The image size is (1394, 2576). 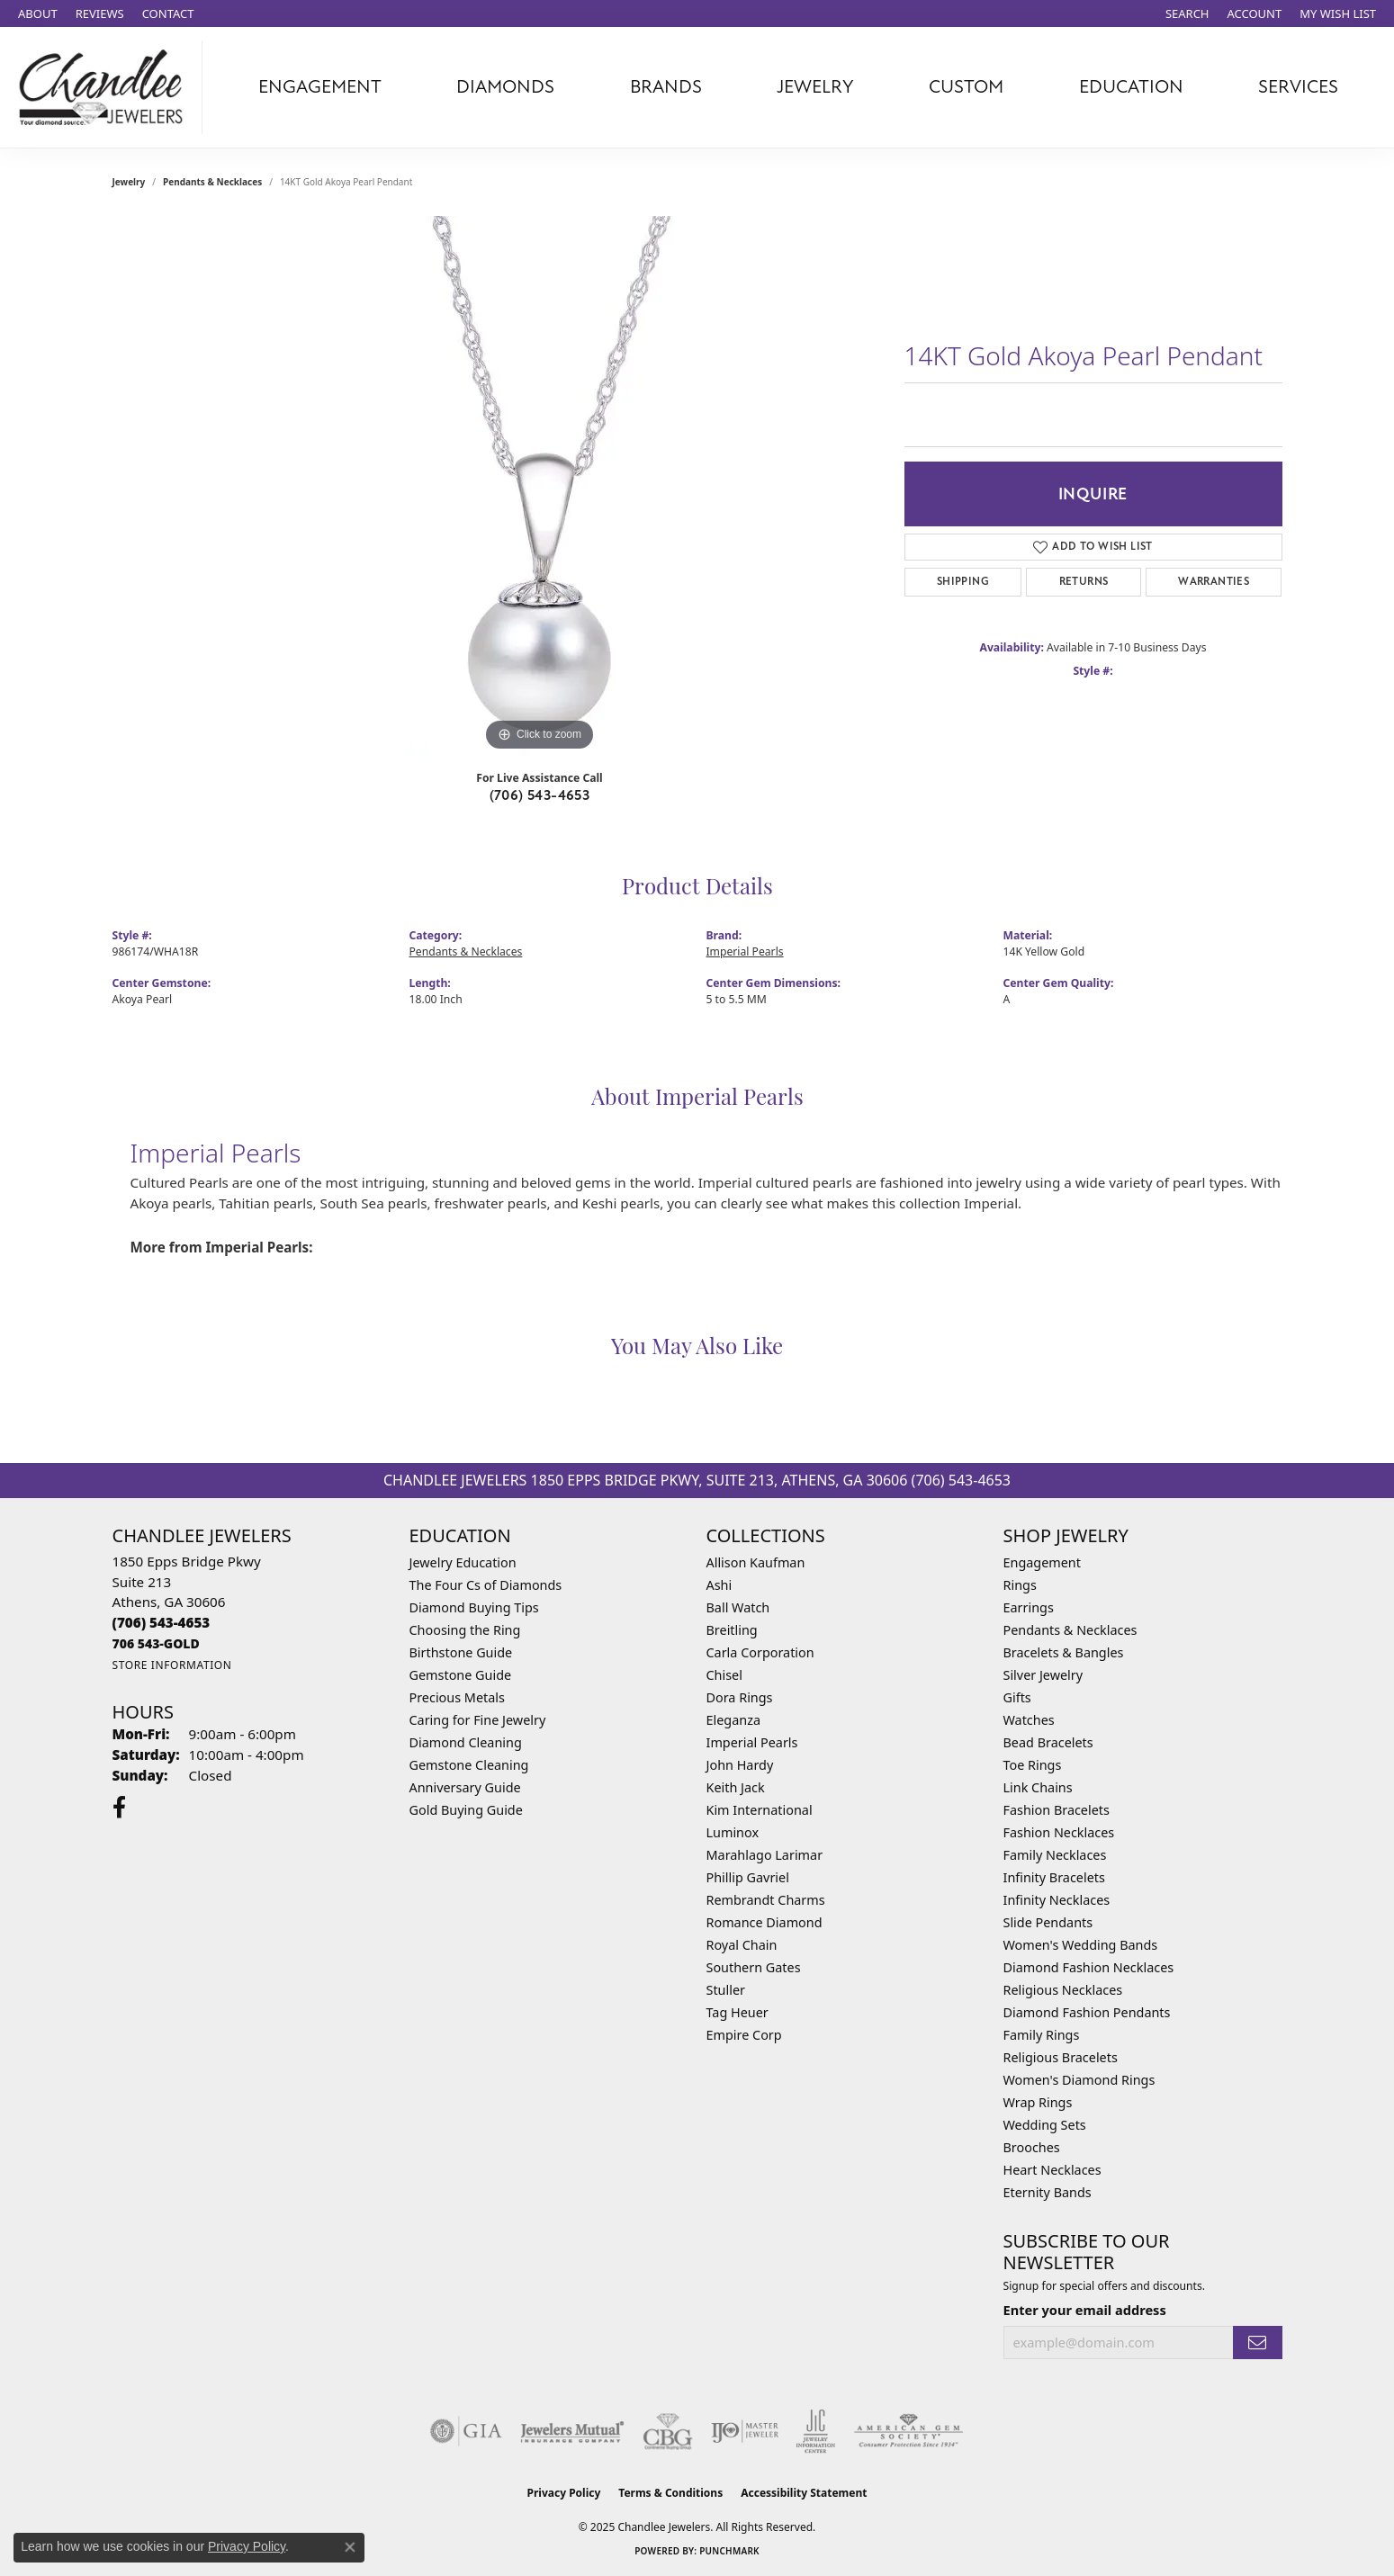 What do you see at coordinates (1187, 13) in the screenshot?
I see `[Search]` at bounding box center [1187, 13].